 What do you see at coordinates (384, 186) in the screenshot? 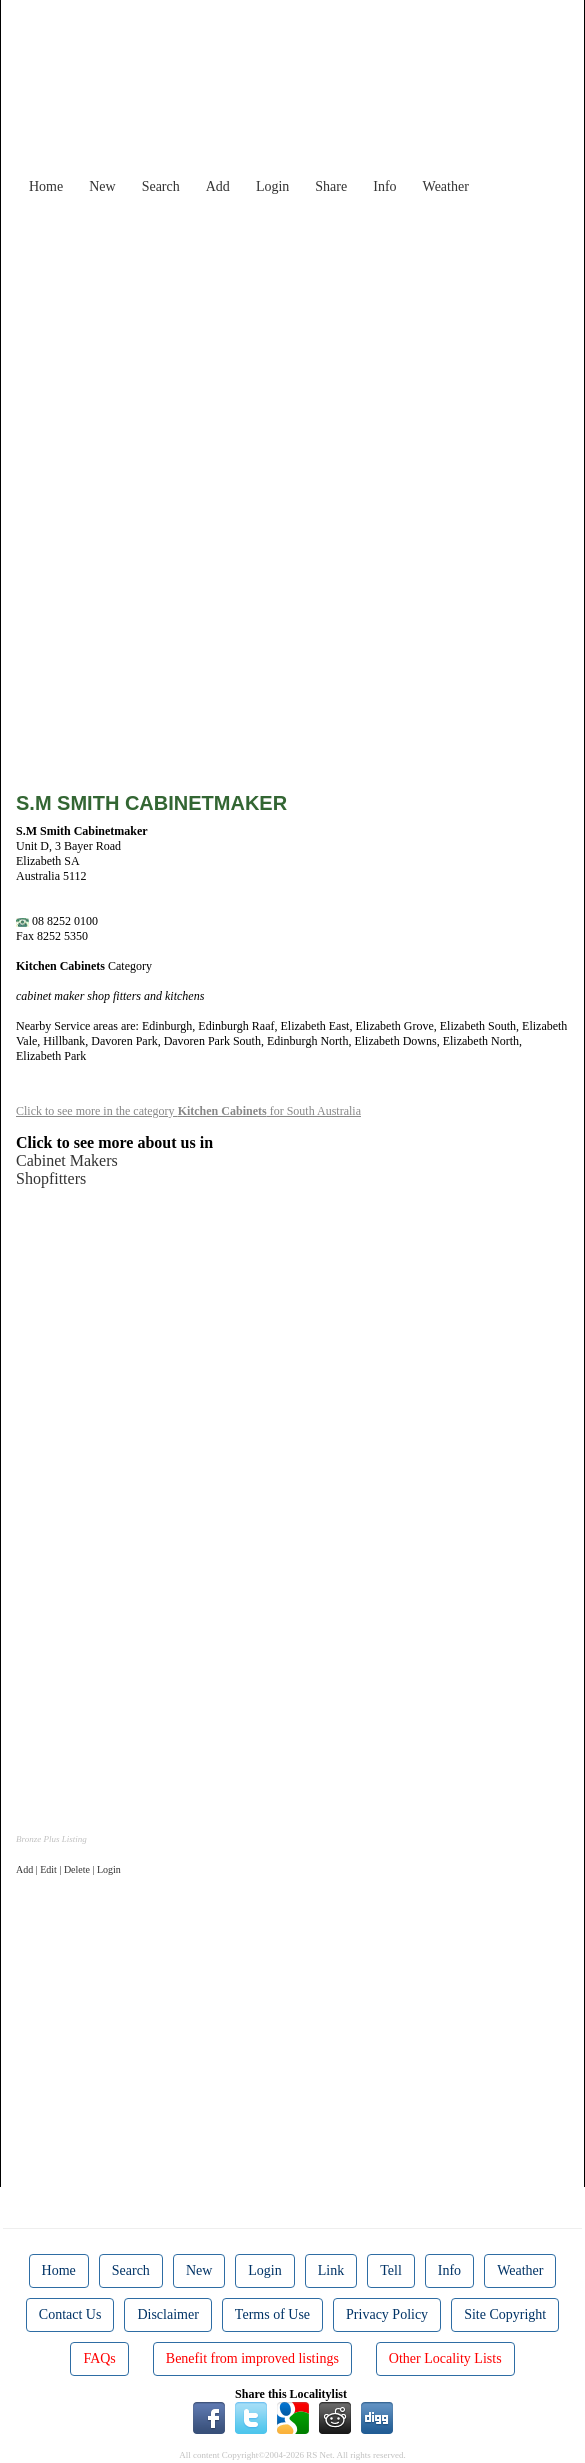
I see `Info` at bounding box center [384, 186].